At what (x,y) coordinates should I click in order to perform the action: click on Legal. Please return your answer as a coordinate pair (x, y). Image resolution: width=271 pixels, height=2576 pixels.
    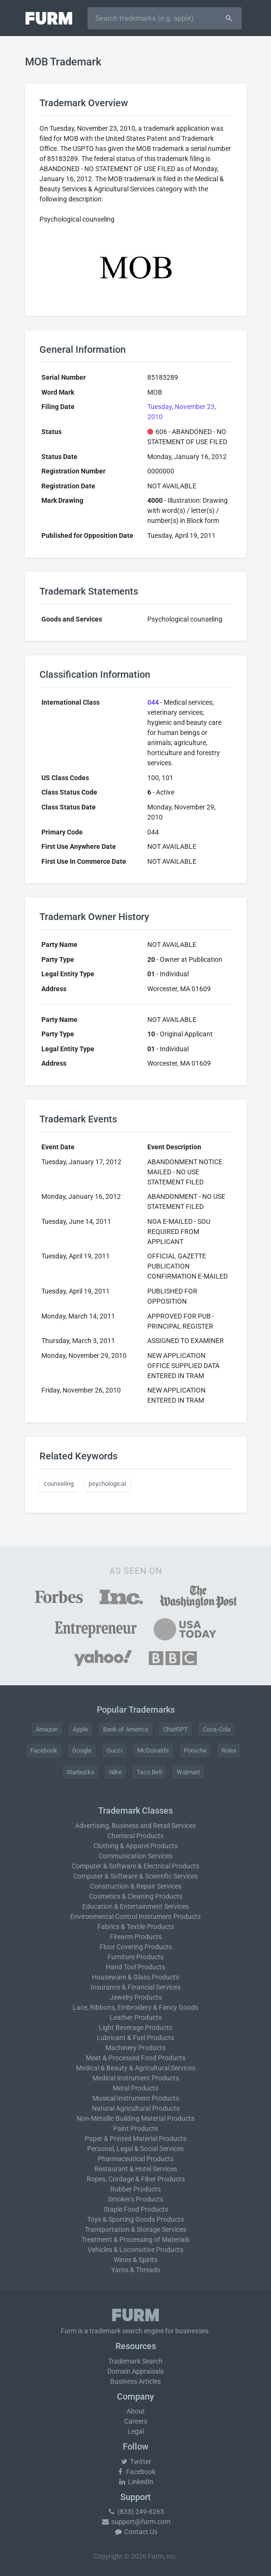
    Looking at the image, I should click on (136, 2431).